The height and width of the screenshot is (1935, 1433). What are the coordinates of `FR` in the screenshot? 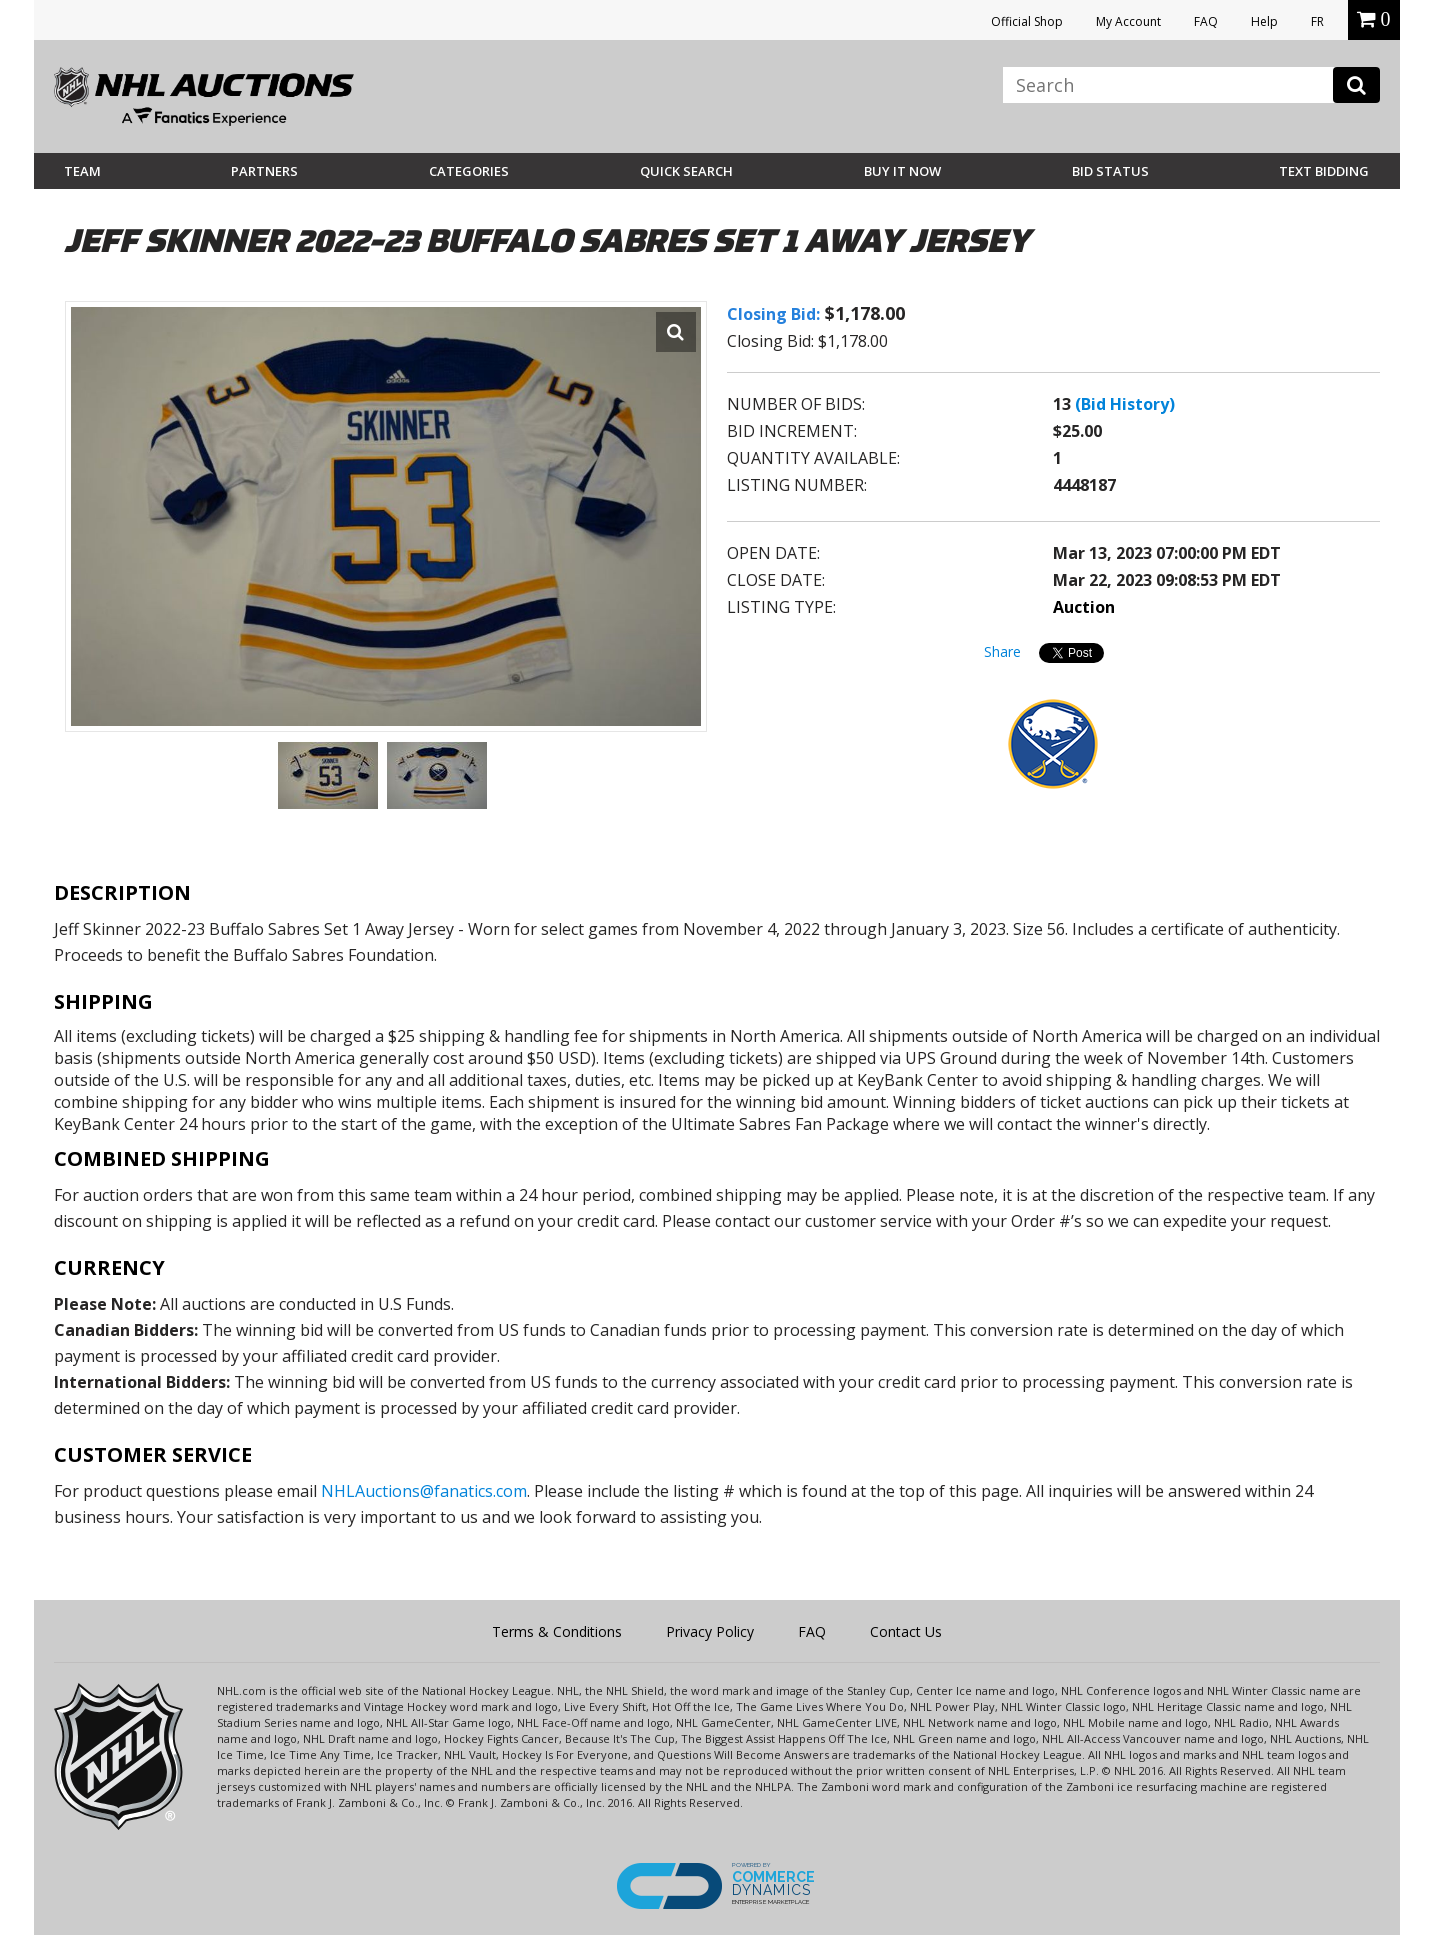 It's located at (1317, 21).